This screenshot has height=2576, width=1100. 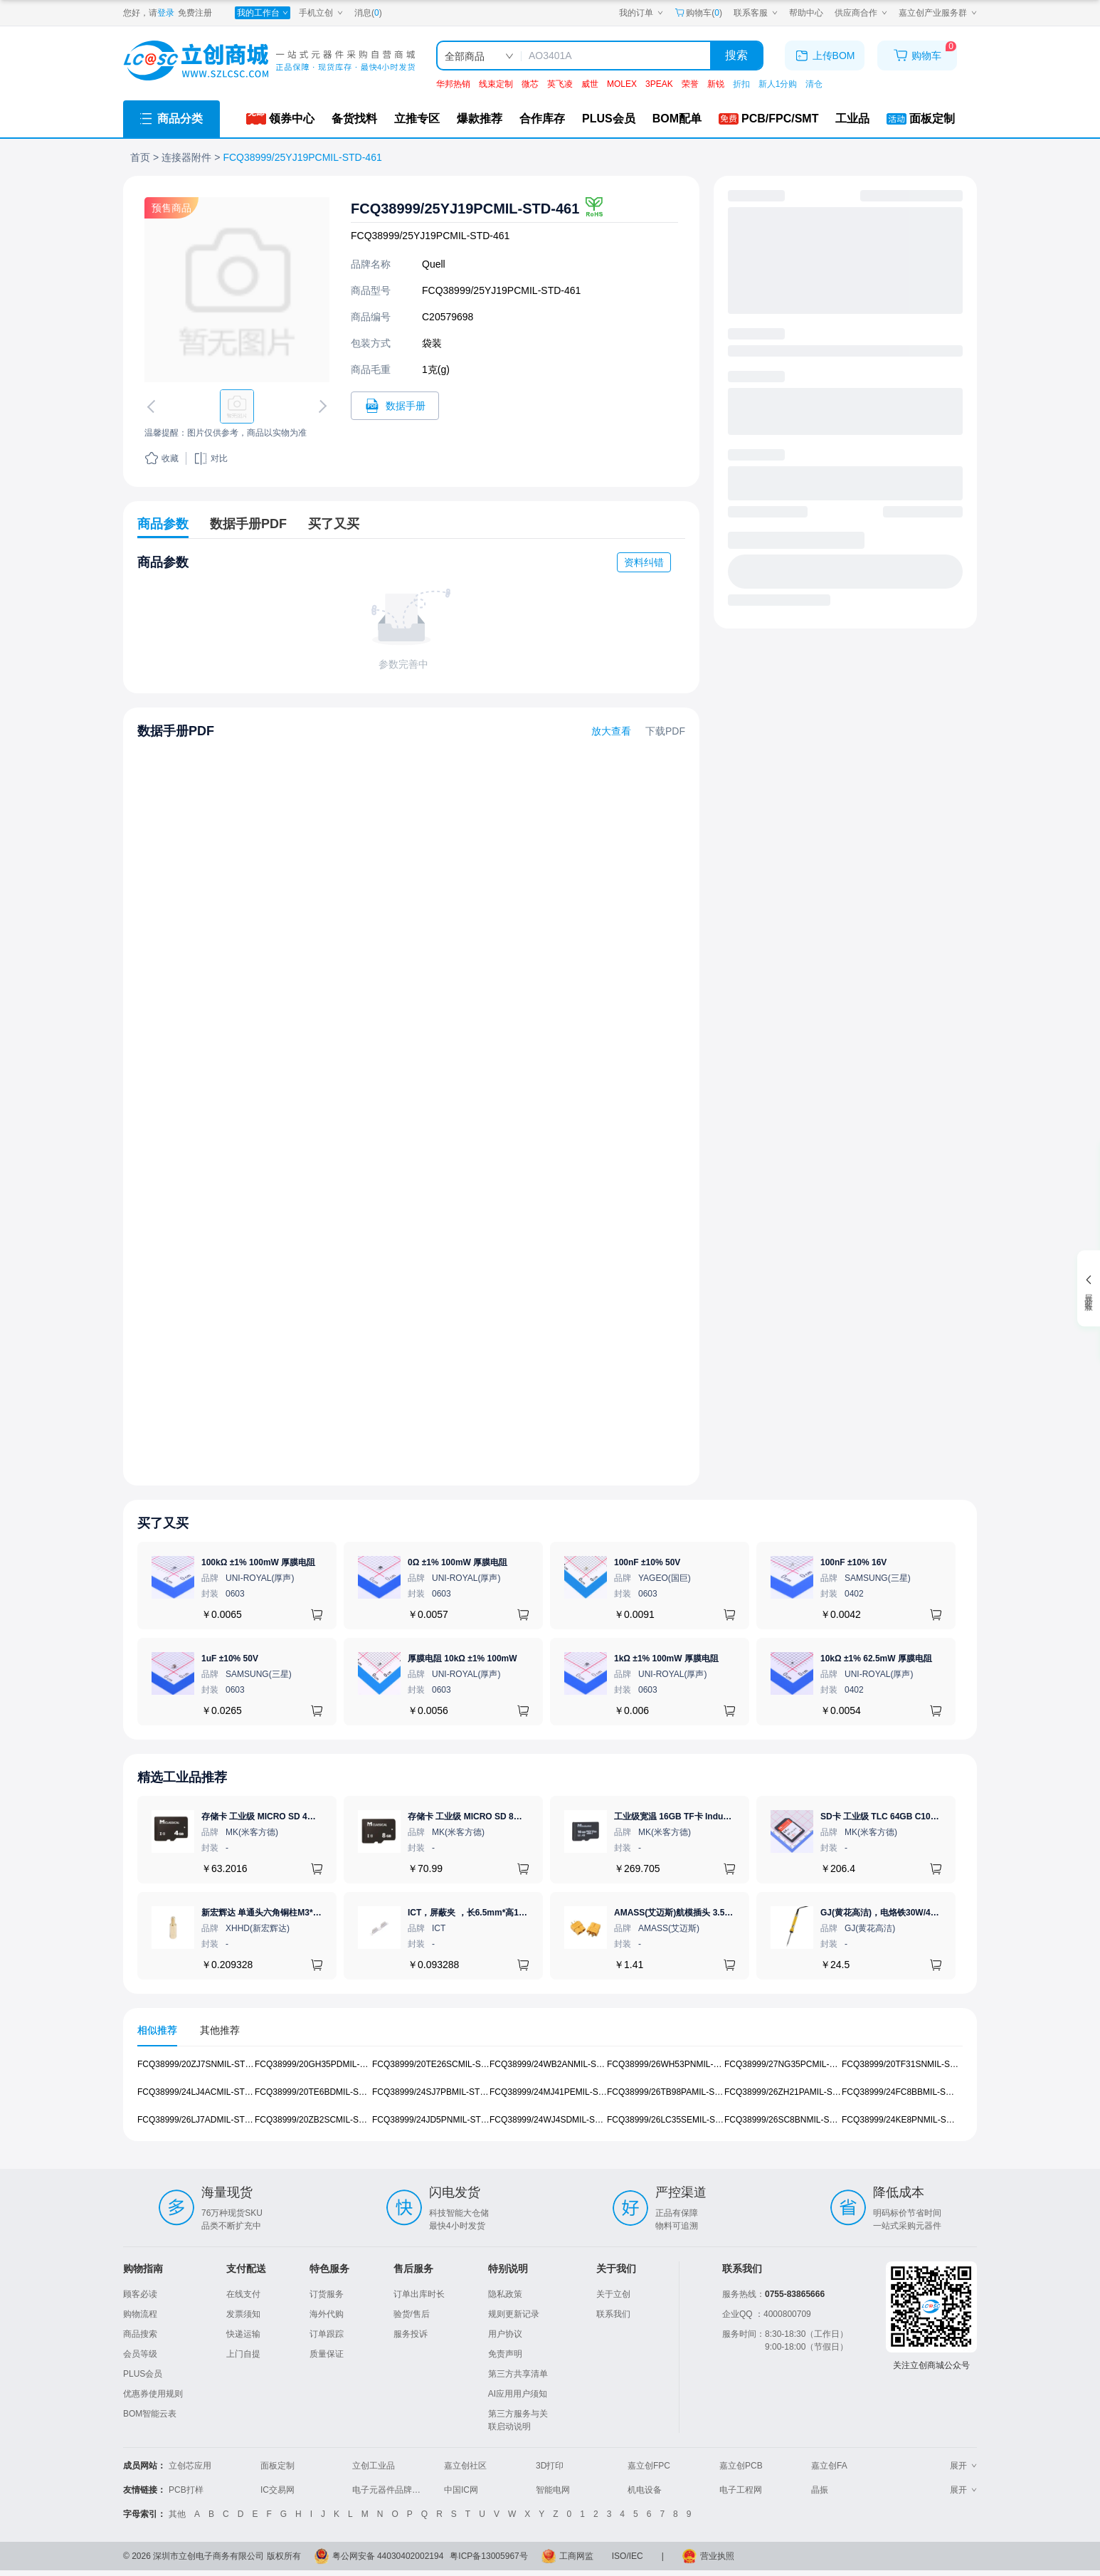 I want to click on 搜索, so click(x=736, y=55).